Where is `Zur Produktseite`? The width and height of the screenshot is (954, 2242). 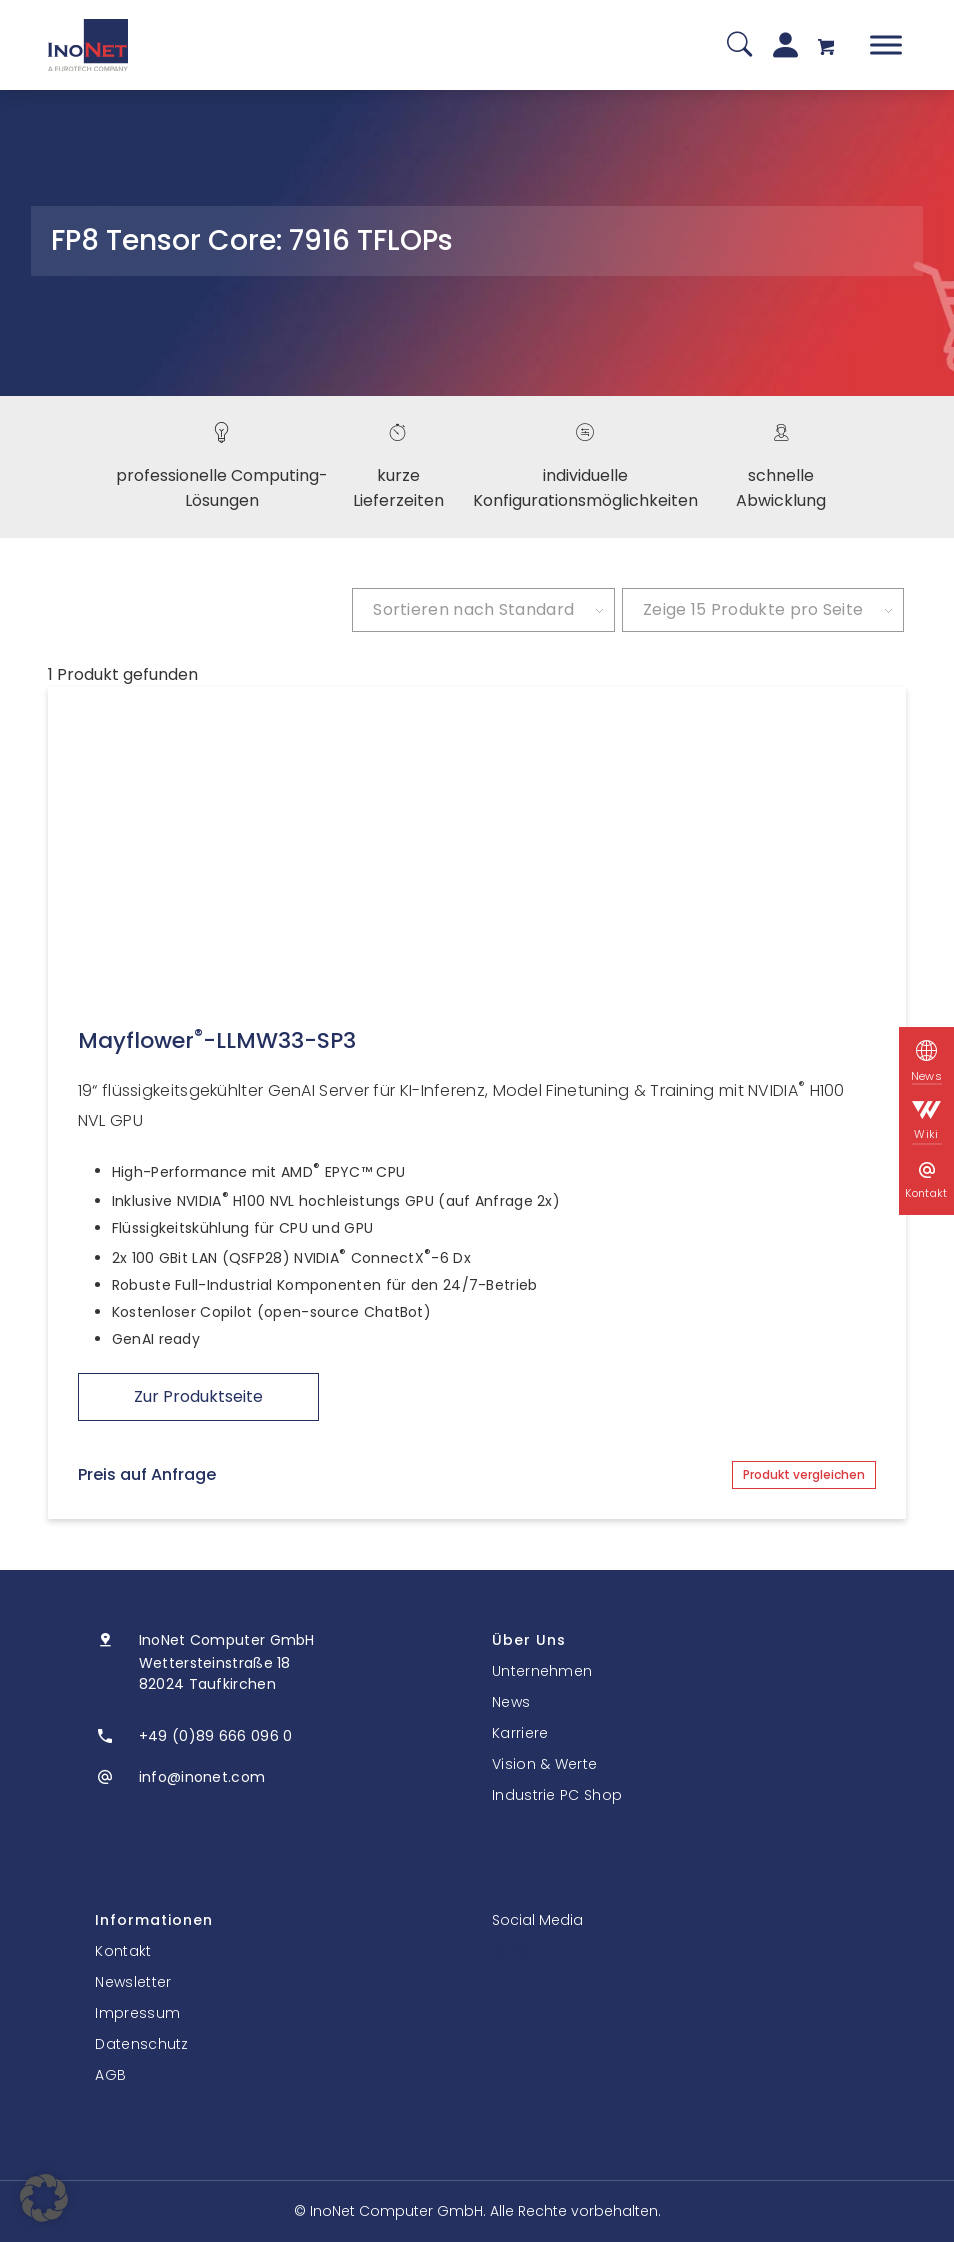
Zur Produktseite is located at coordinates (198, 1396).